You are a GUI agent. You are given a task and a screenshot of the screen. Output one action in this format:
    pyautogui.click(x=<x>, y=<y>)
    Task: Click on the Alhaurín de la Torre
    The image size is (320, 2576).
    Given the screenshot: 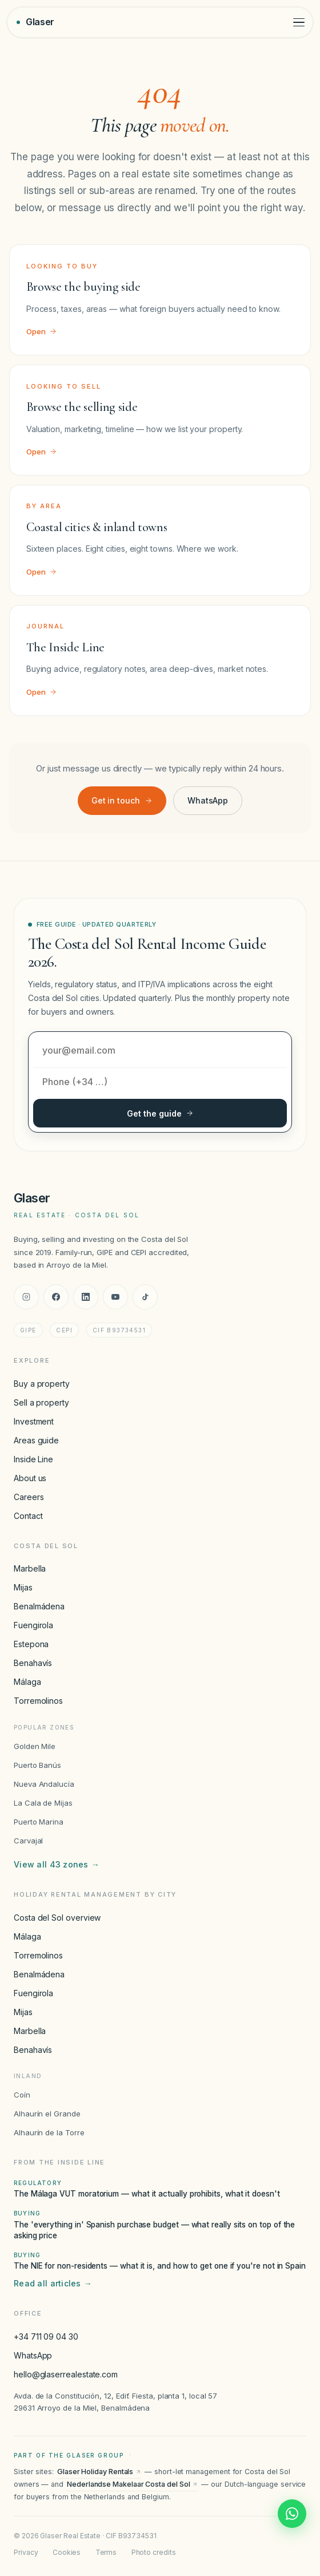 What is the action you would take?
    pyautogui.click(x=49, y=2132)
    